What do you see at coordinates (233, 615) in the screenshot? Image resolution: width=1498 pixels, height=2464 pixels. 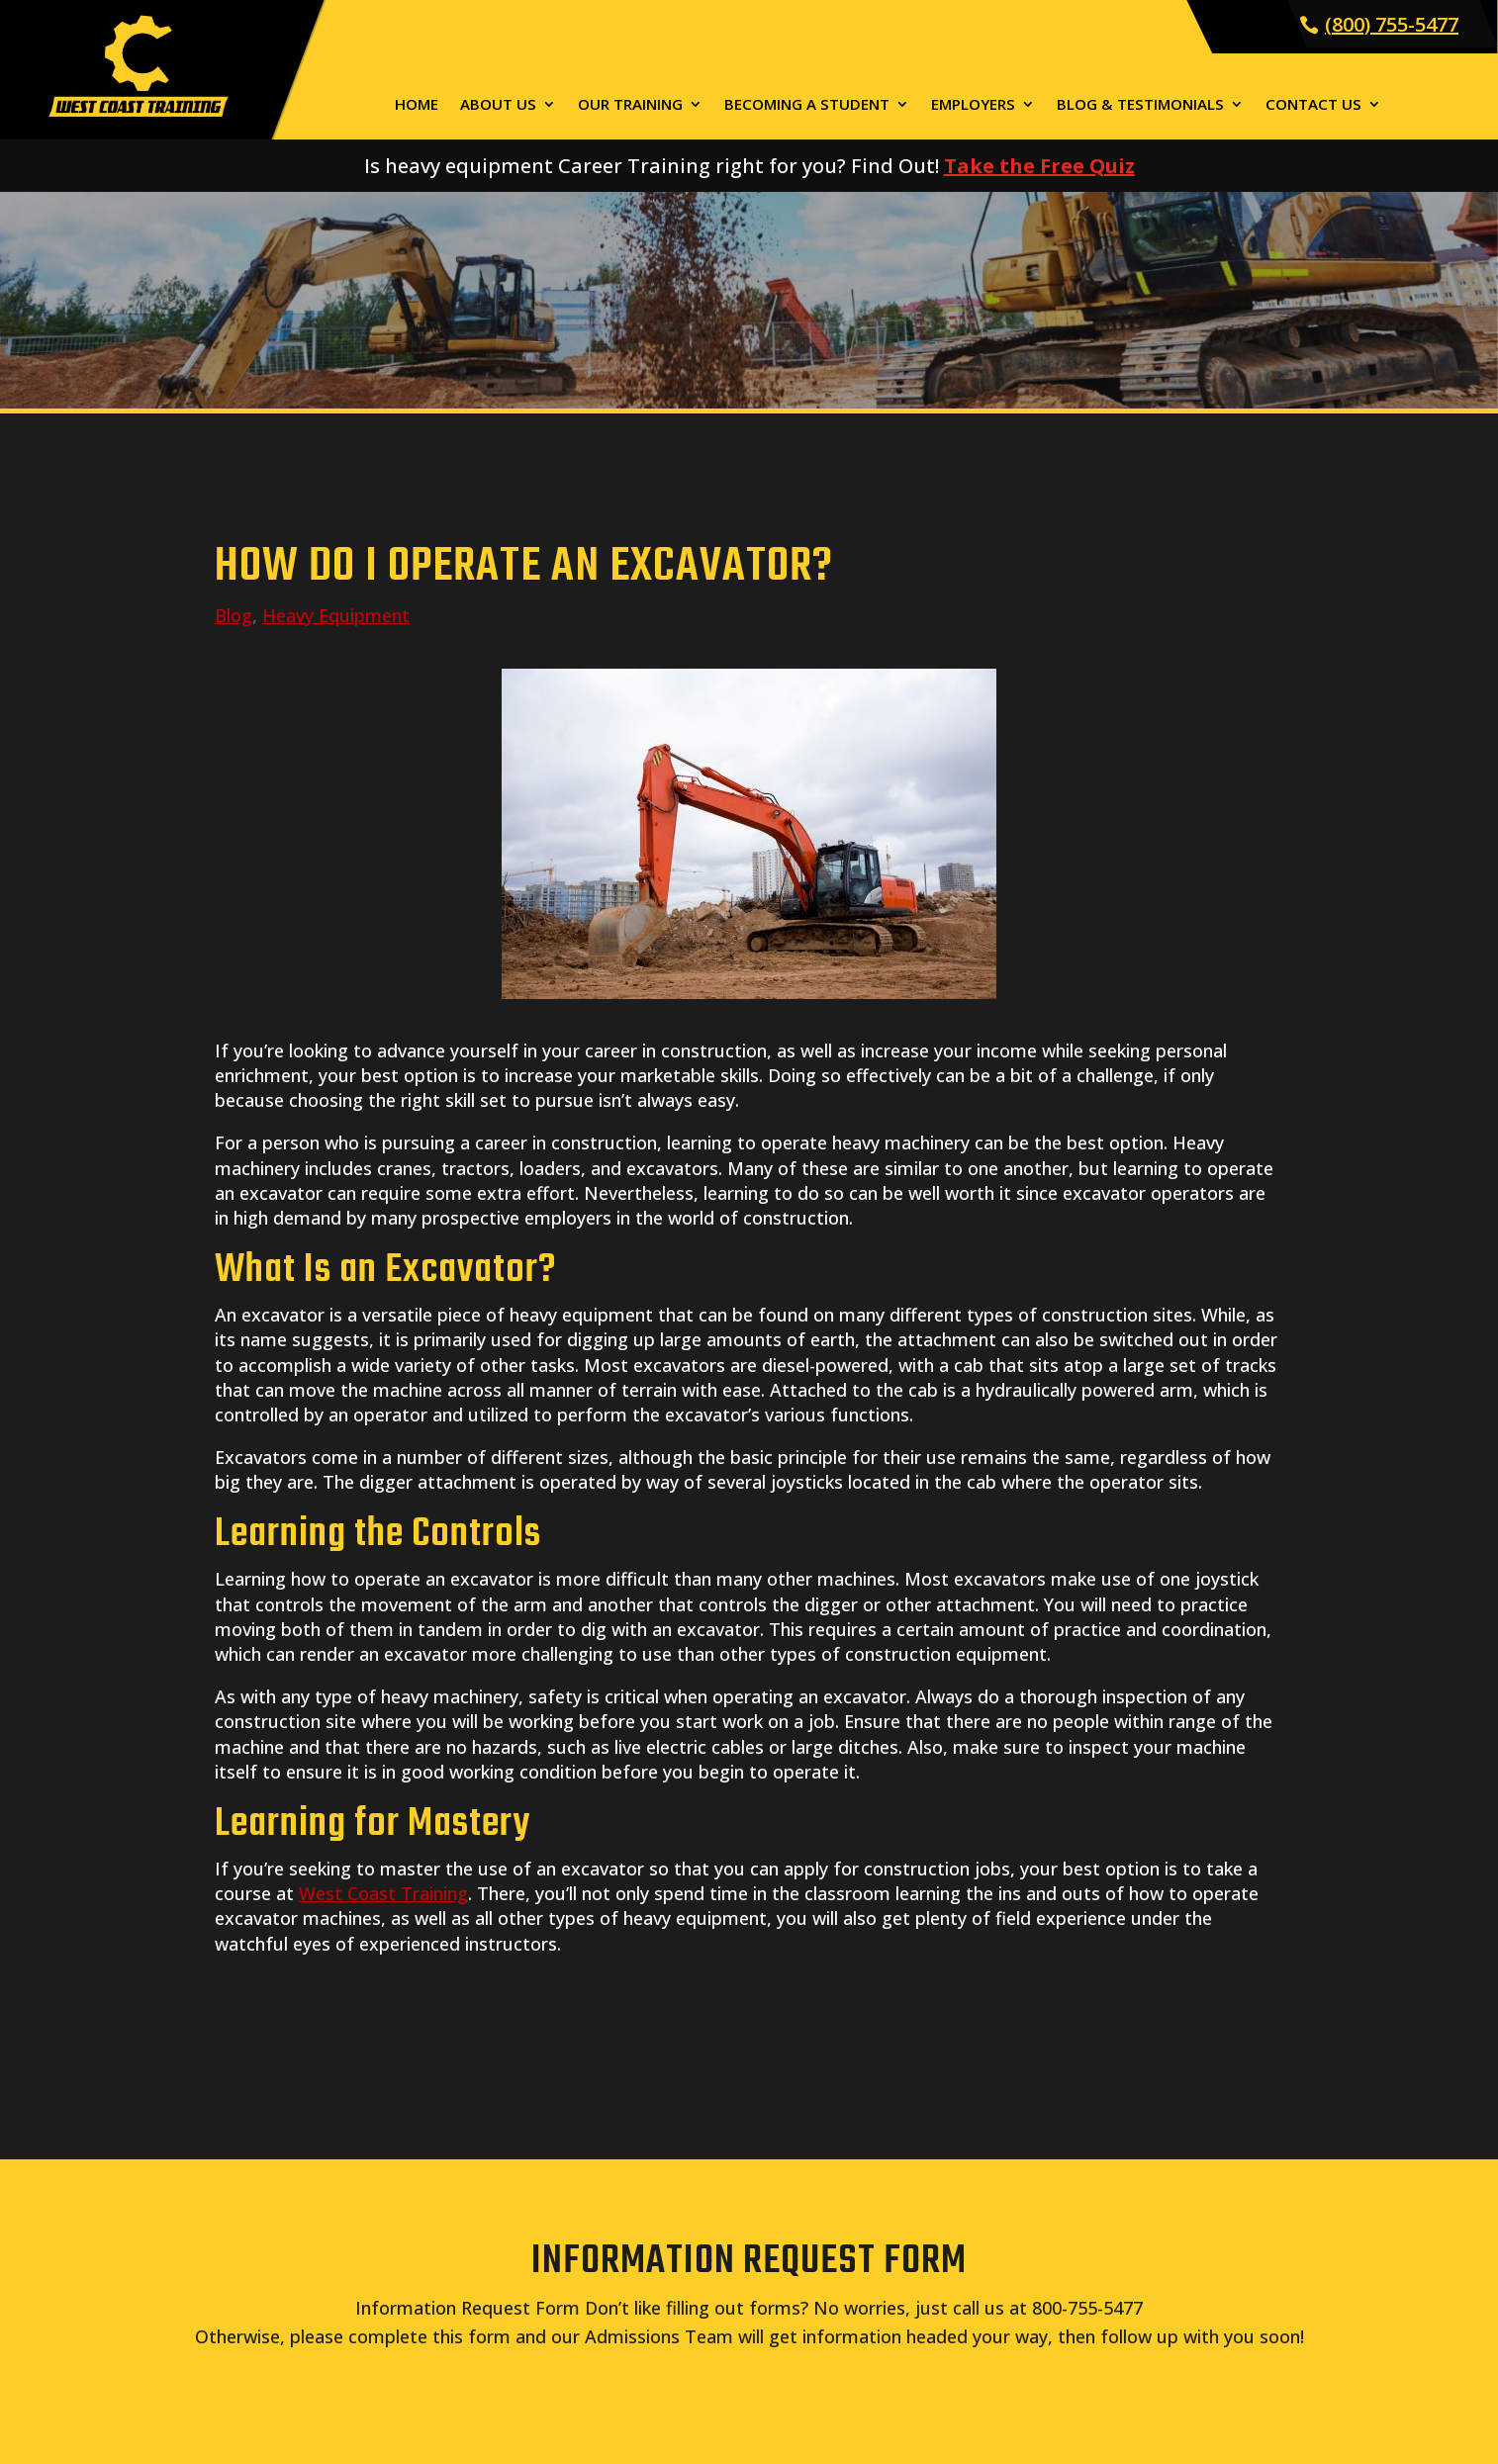 I see `Blog` at bounding box center [233, 615].